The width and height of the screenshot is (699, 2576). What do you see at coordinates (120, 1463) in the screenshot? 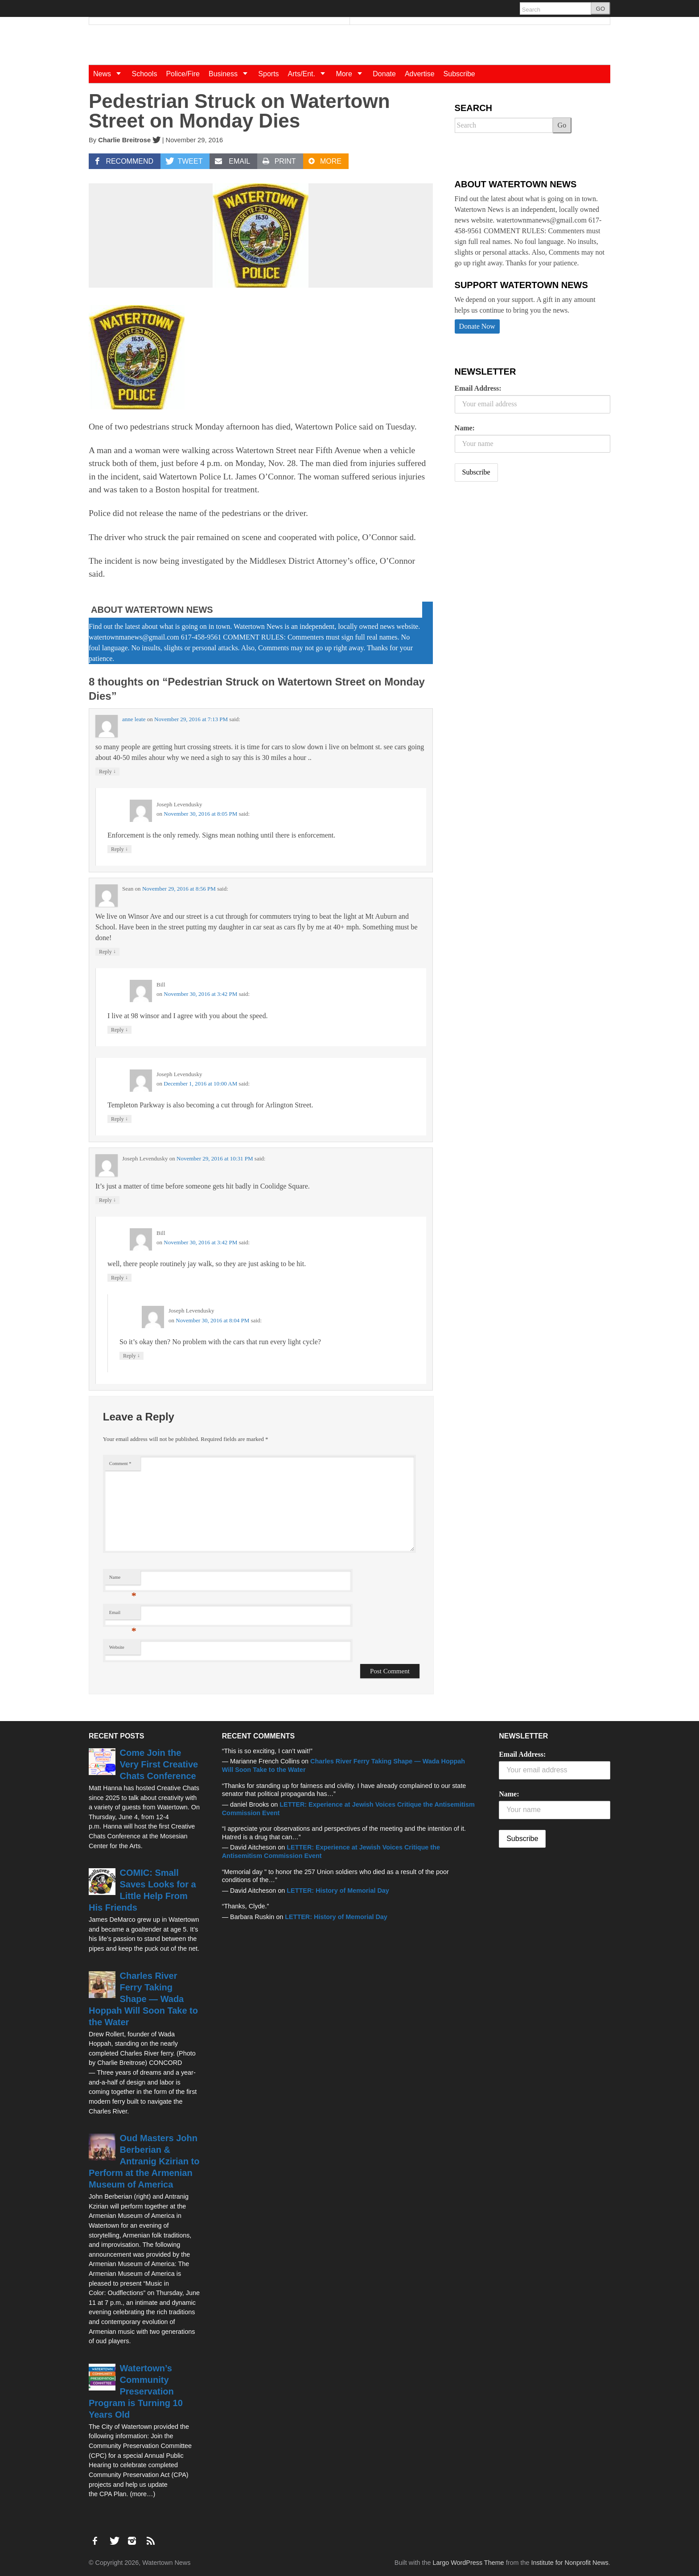
I see `Comment` at bounding box center [120, 1463].